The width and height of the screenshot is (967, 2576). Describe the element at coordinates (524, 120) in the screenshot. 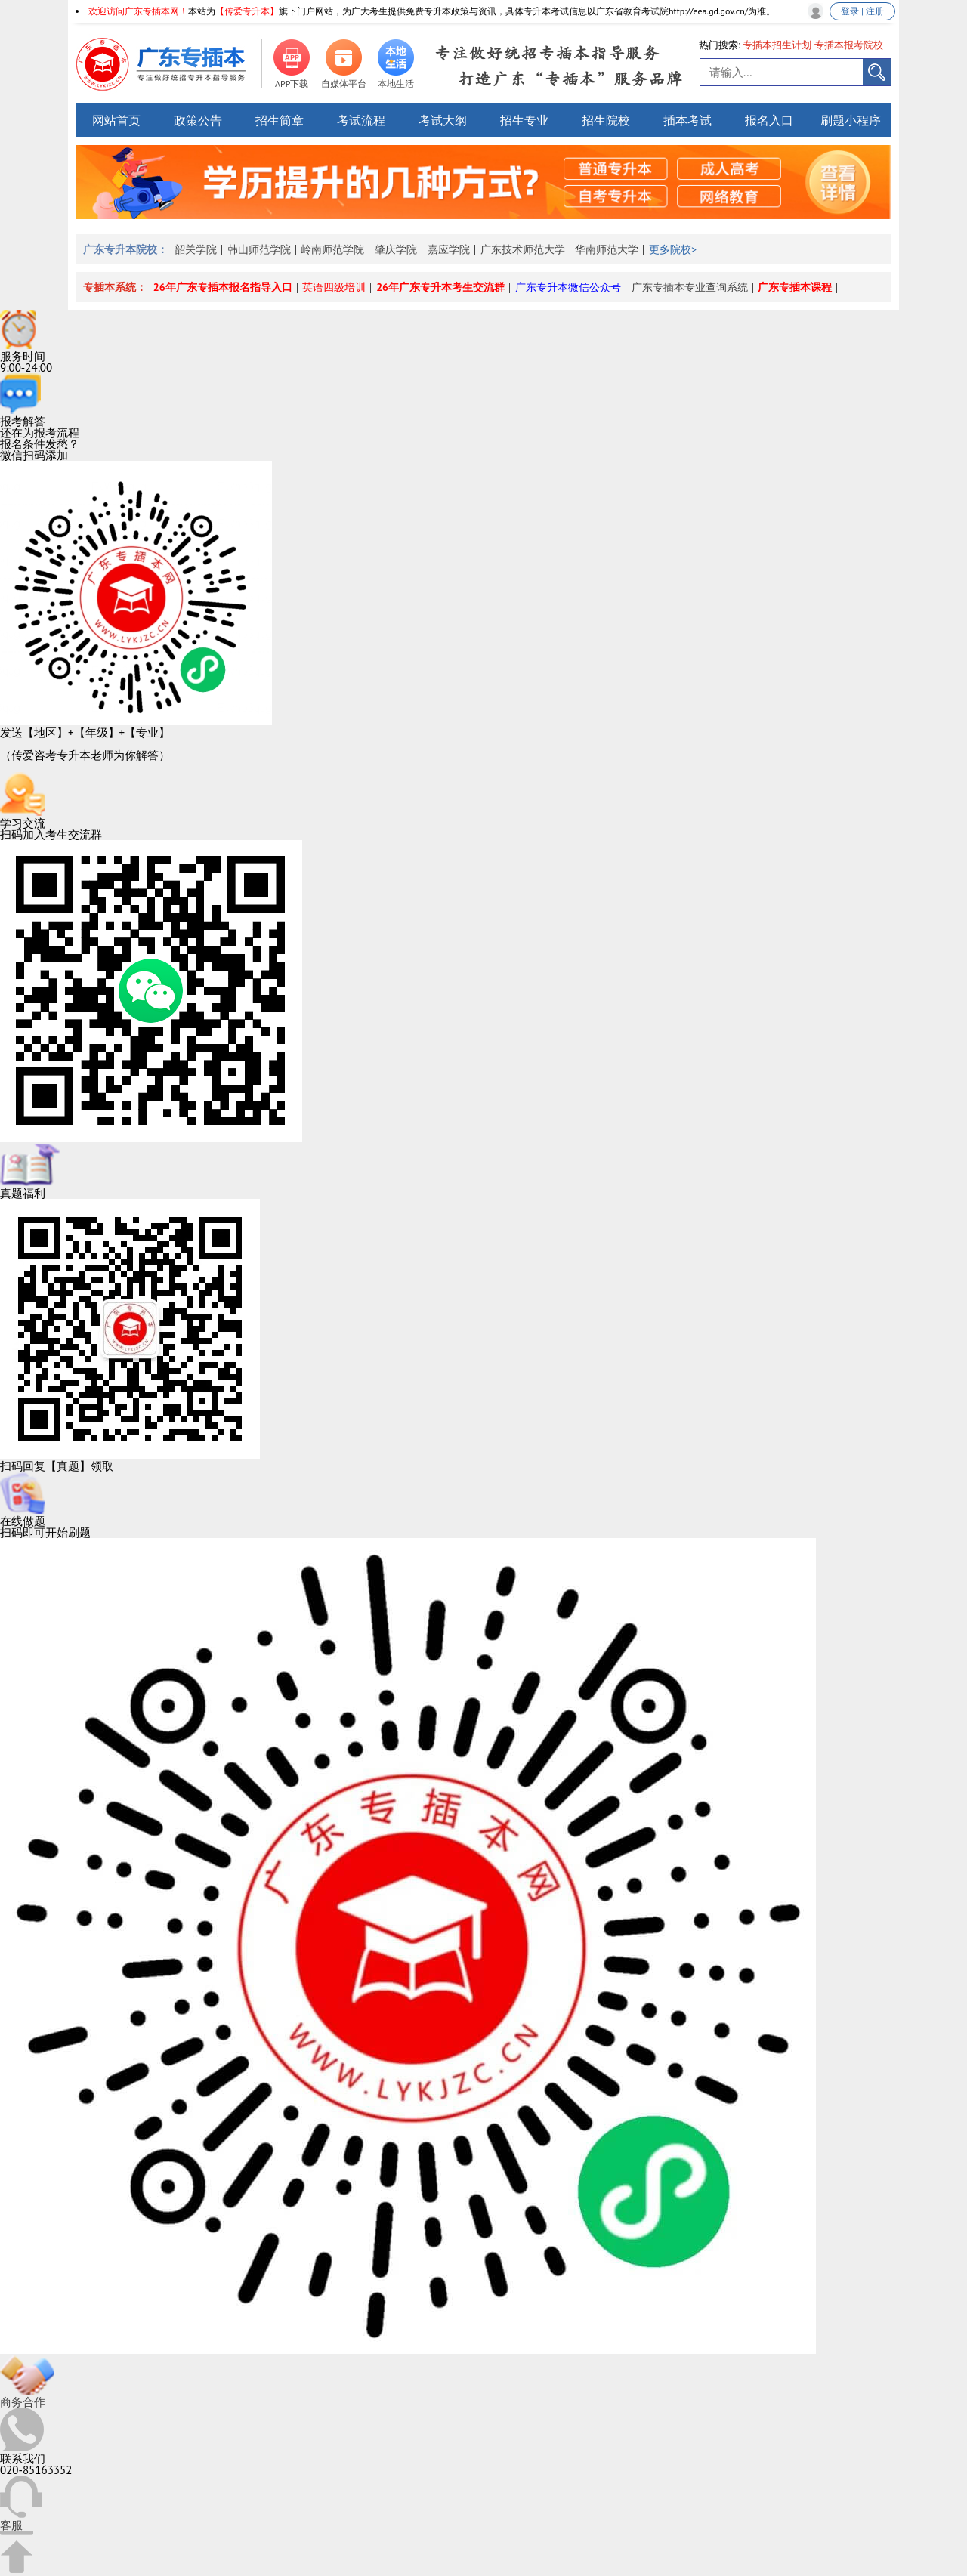

I see `招生专业` at that location.